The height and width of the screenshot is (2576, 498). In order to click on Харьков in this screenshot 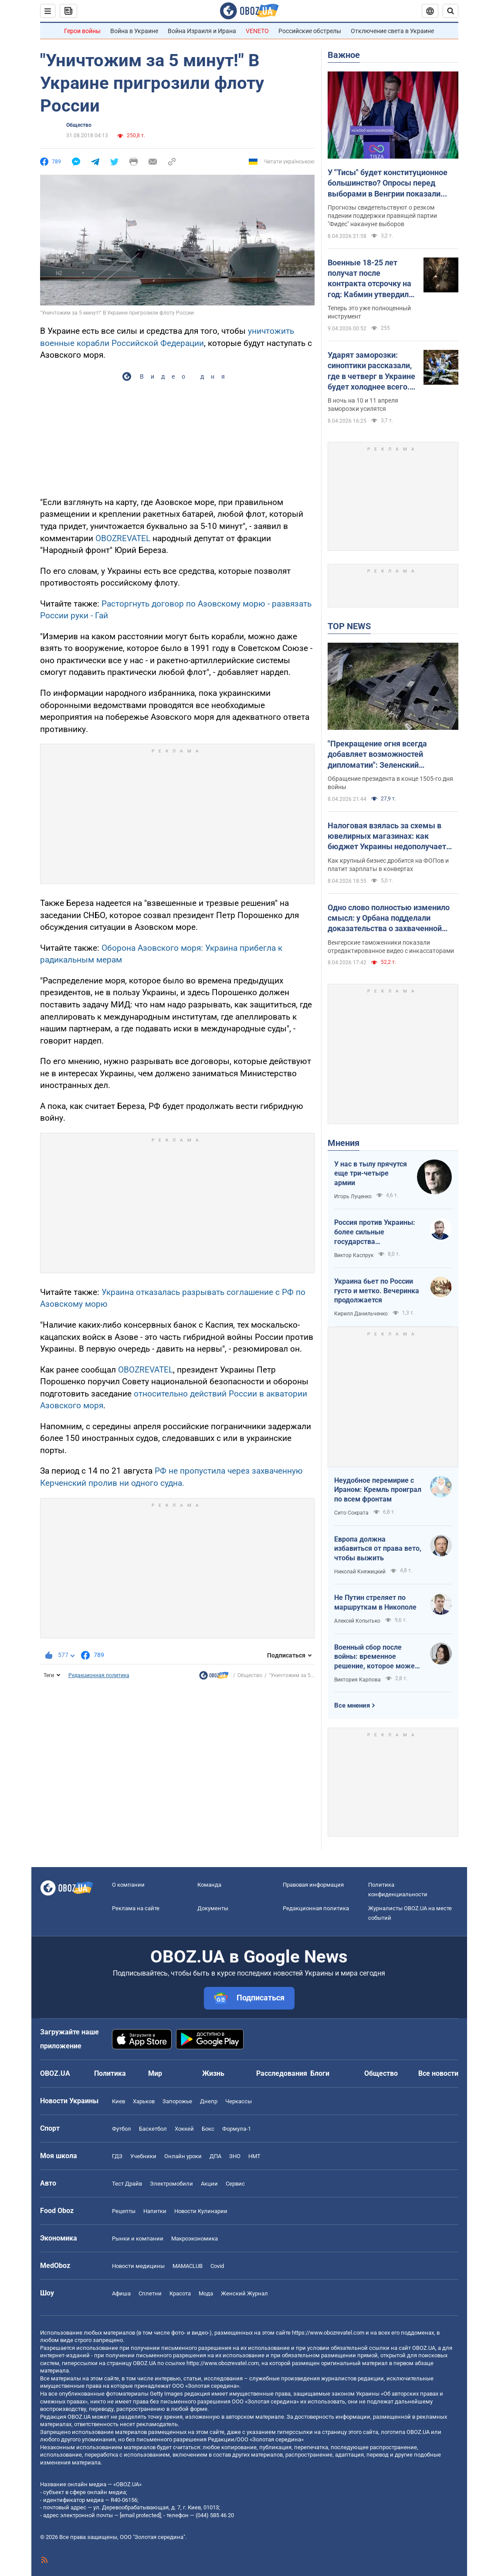, I will do `click(144, 2101)`.